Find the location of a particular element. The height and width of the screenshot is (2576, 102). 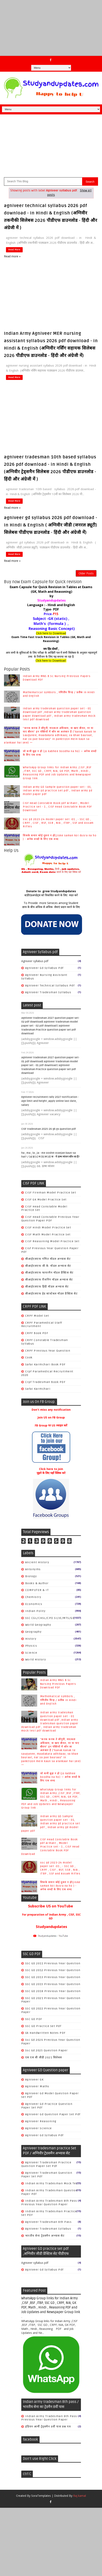

जय हिंद दोस्तों , is located at coordinates (51, 660).